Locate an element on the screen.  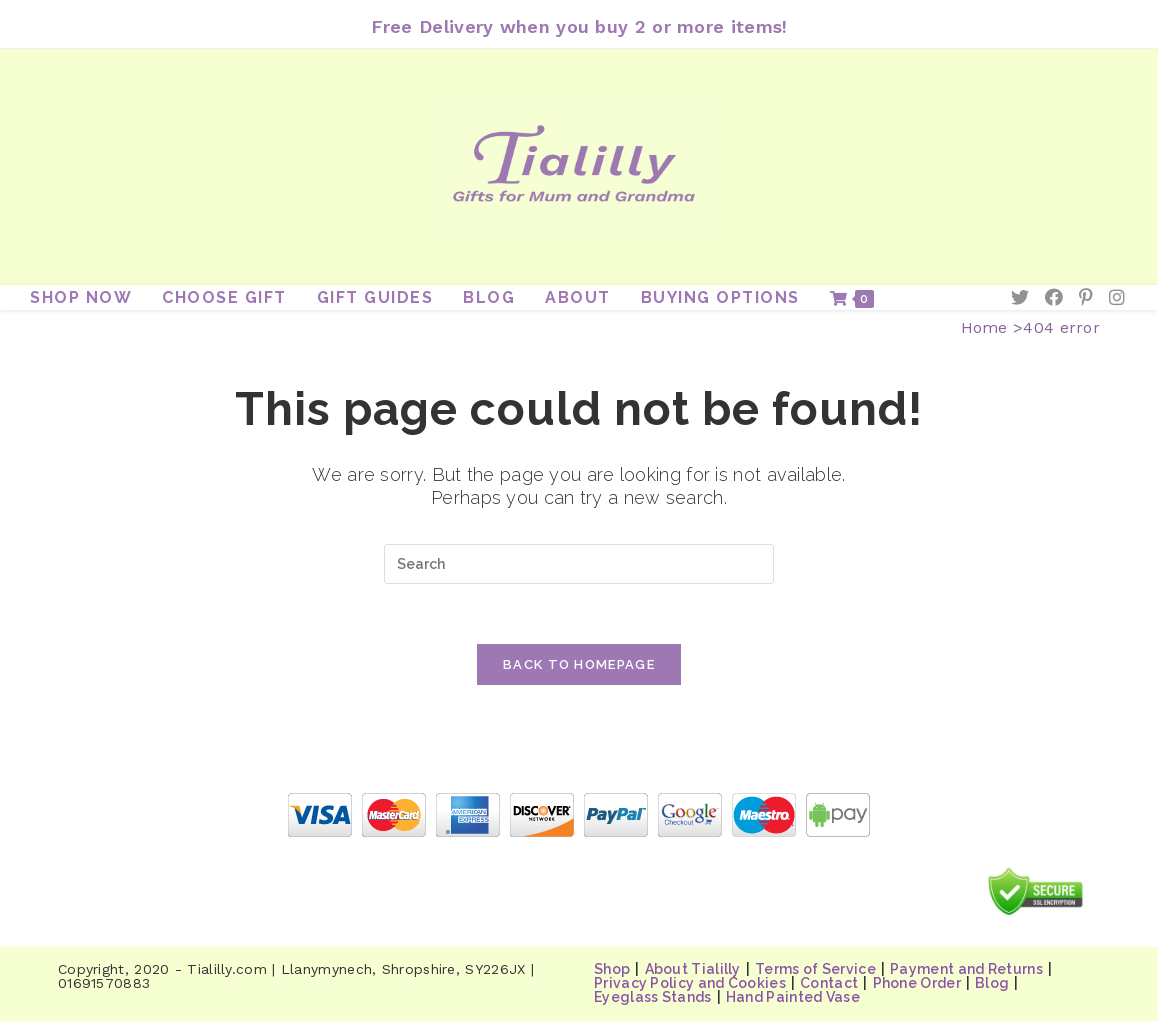
Payment and Returns is located at coordinates (966, 969).